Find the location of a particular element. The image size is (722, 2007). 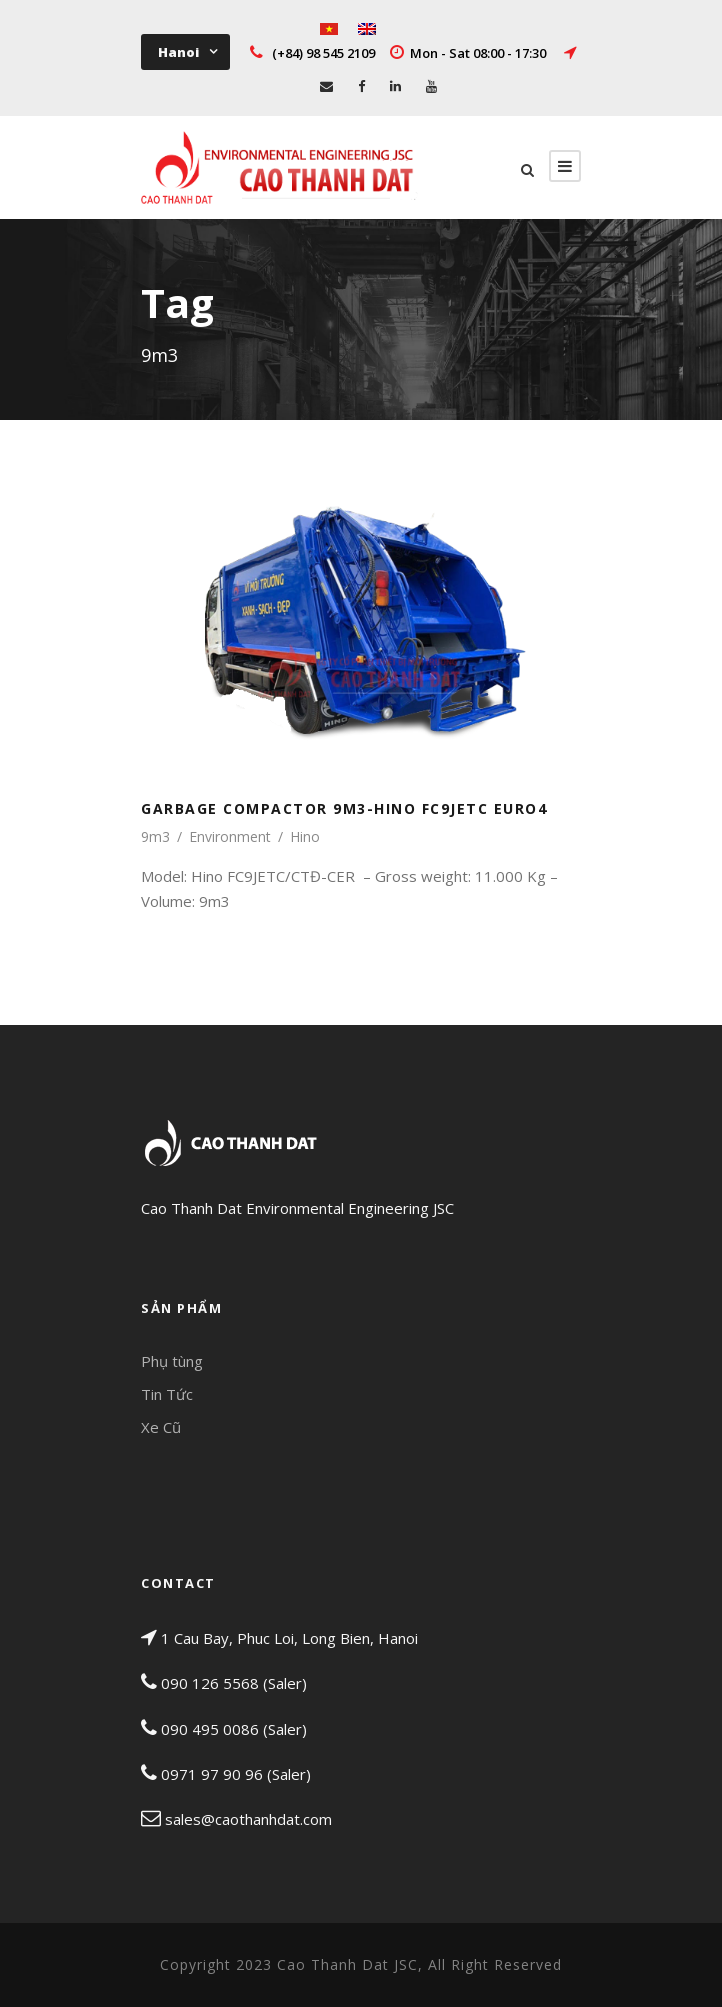

GARBAGE COMPACTOR 9M3-HINO FC9JETC EURO4 is located at coordinates (344, 808).